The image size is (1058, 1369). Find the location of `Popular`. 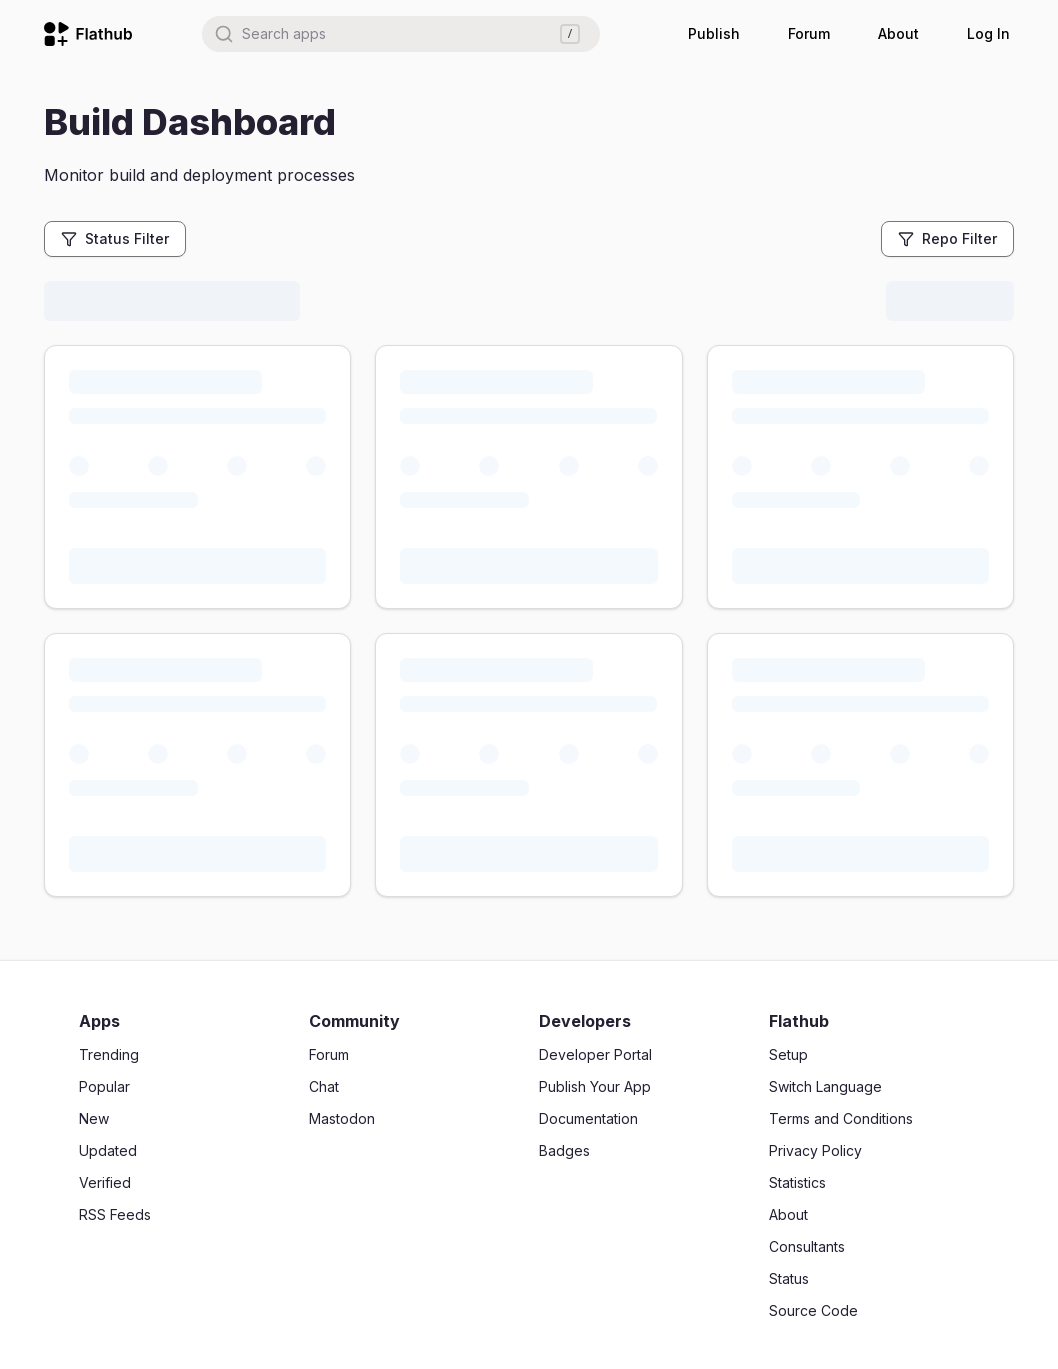

Popular is located at coordinates (104, 1086).